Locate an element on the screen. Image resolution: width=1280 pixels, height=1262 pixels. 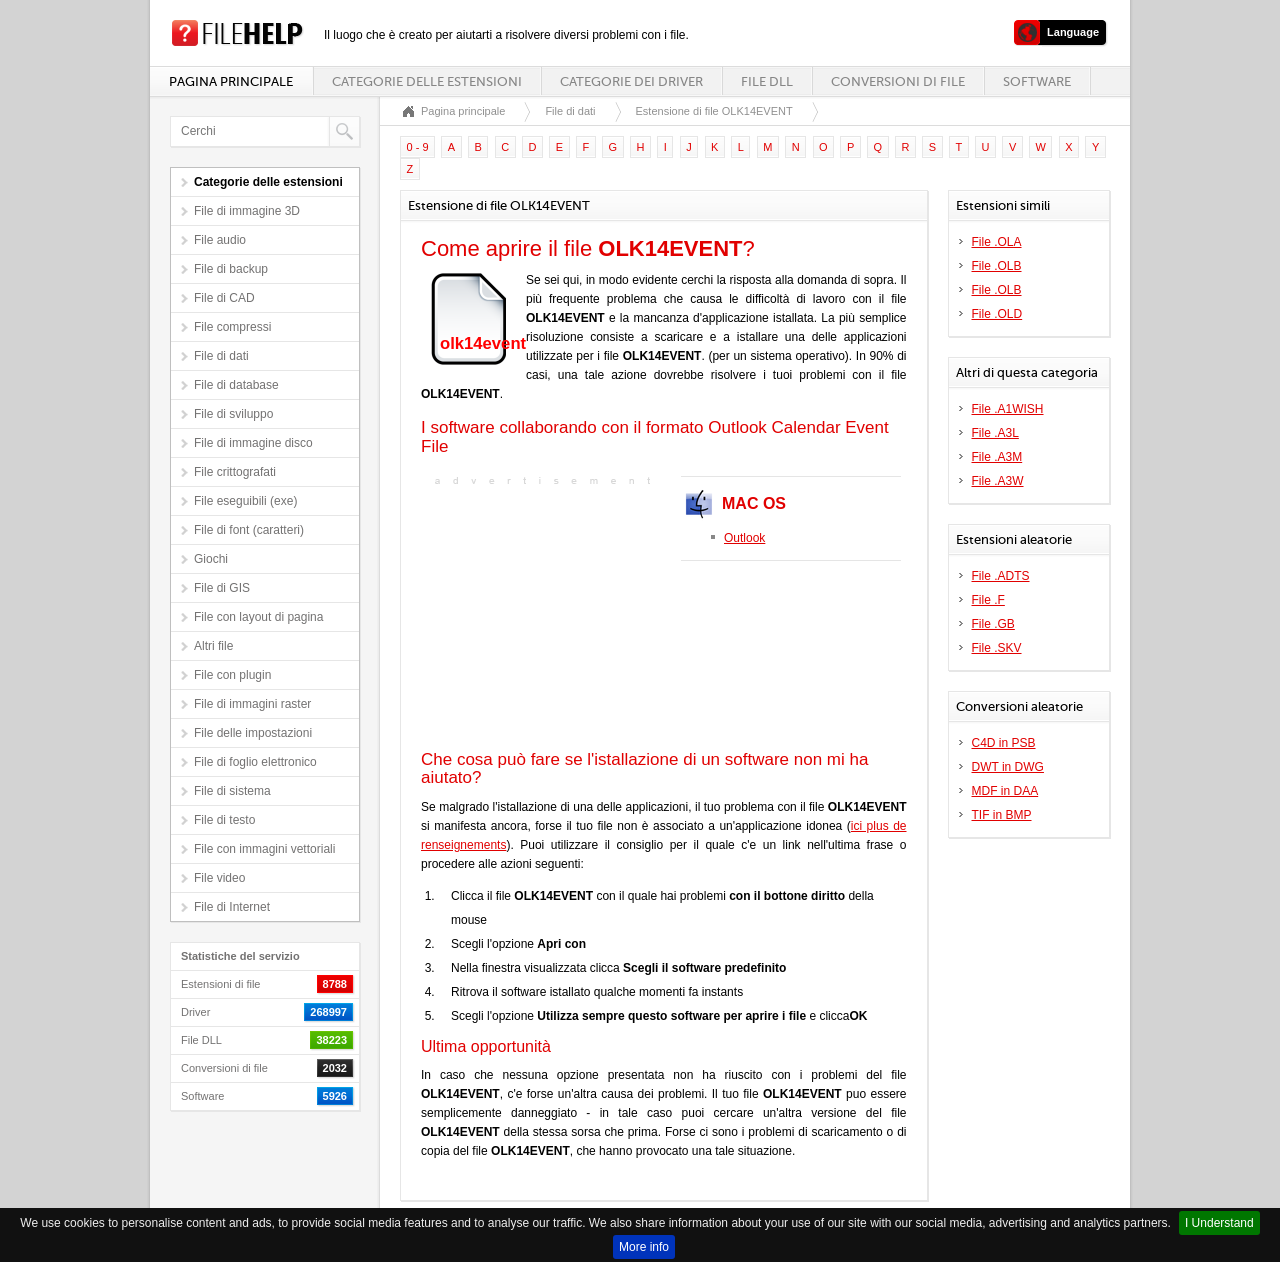
File .A3W is located at coordinates (998, 481).